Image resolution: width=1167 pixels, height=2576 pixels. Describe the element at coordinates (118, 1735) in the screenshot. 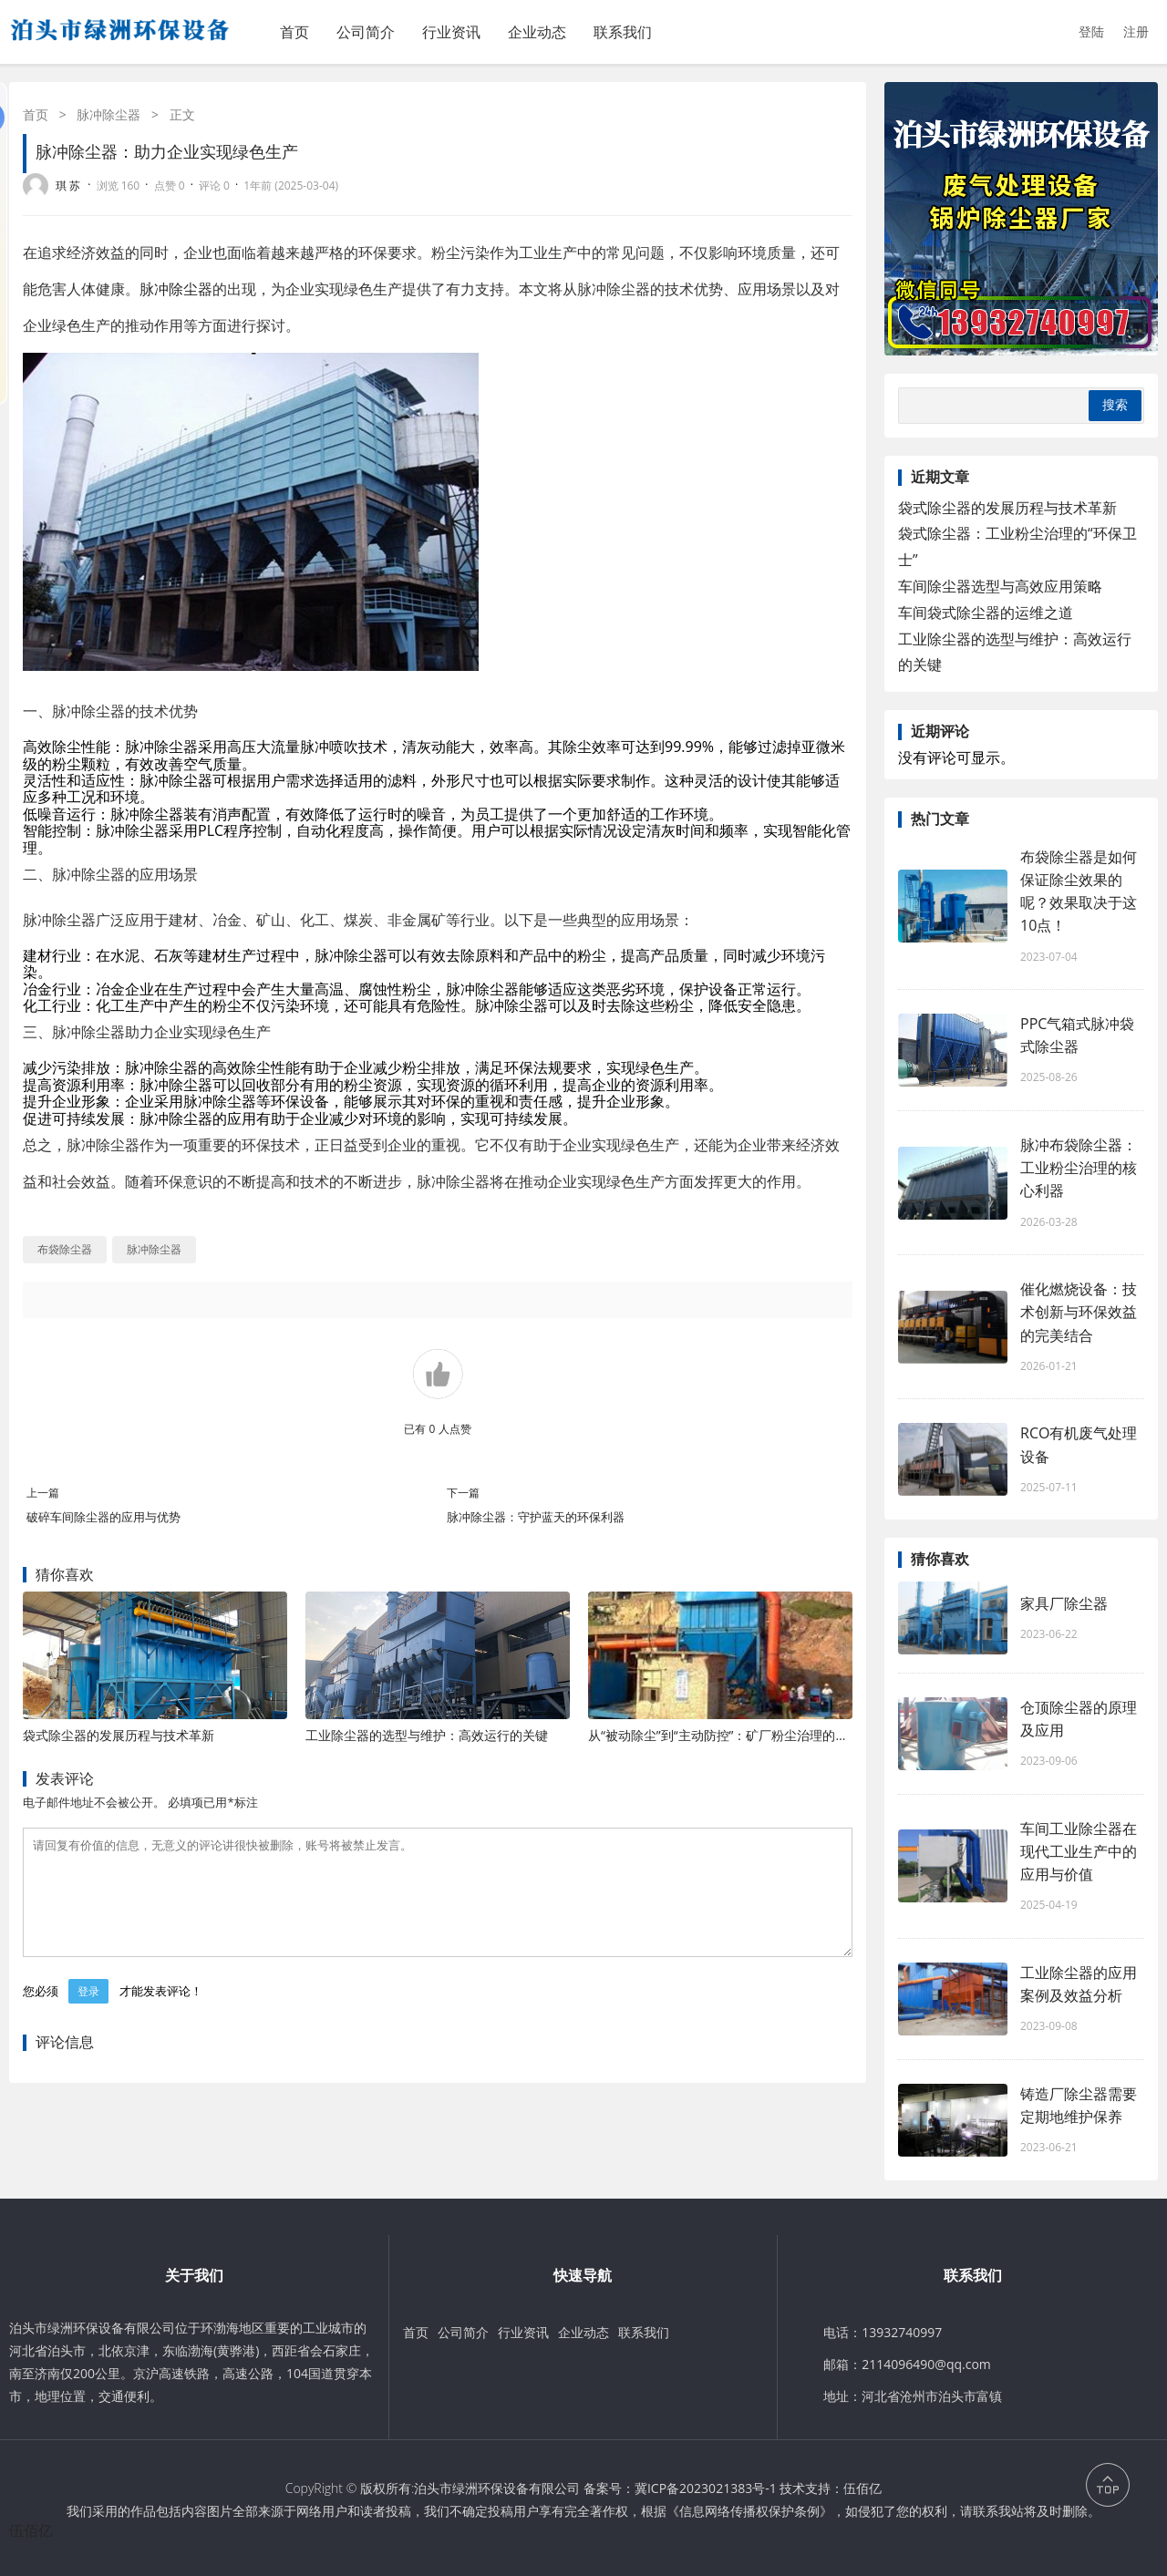

I see `袋式除尘器的发展历程与技术革新` at that location.